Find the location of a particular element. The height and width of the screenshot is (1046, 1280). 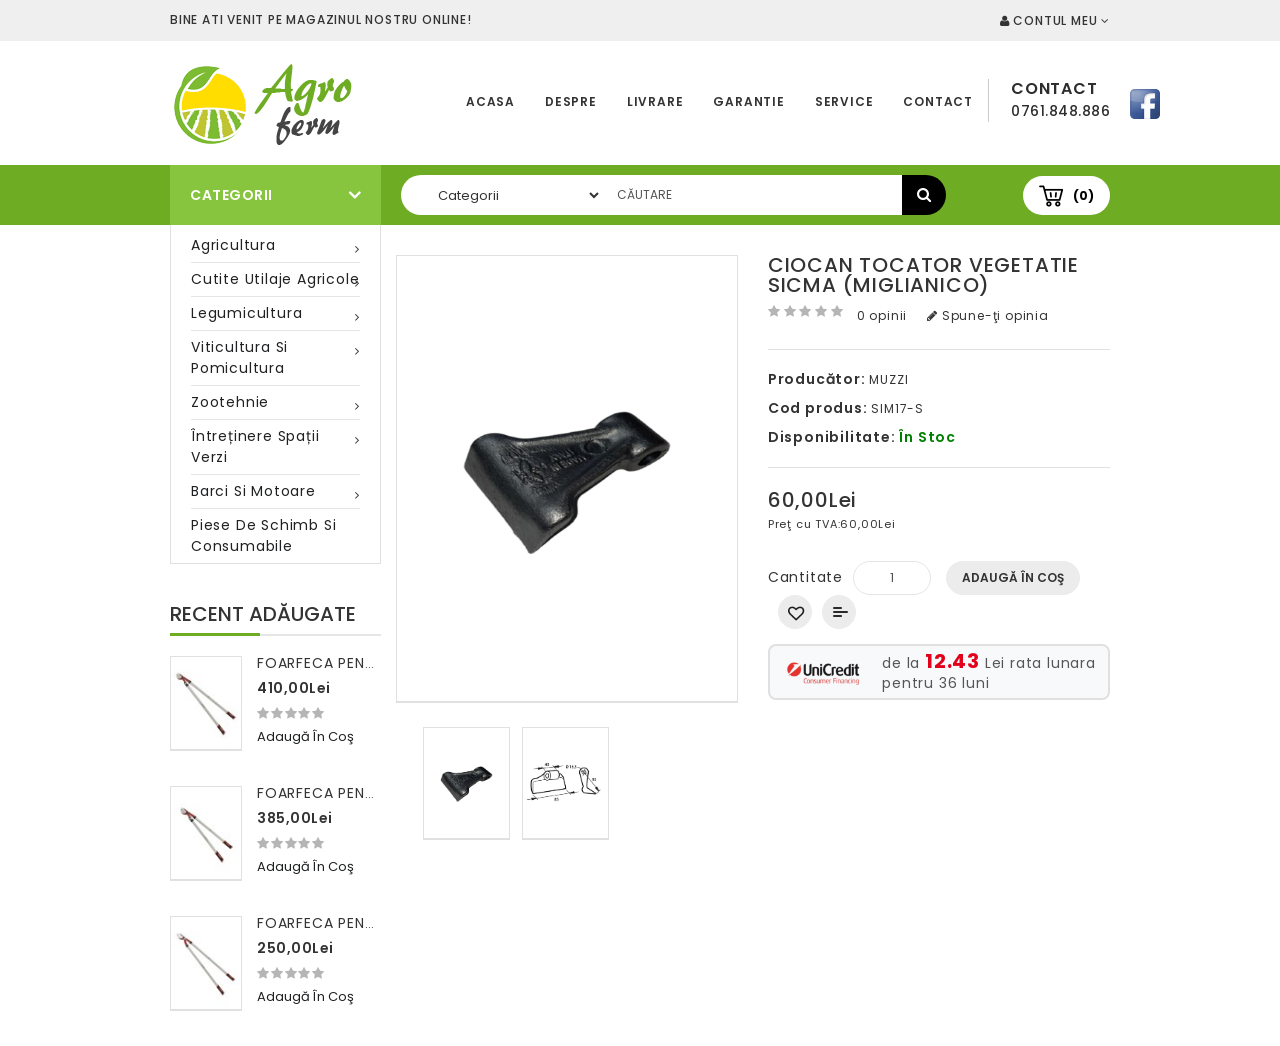

Spune-ţi opinia is located at coordinates (988, 315).